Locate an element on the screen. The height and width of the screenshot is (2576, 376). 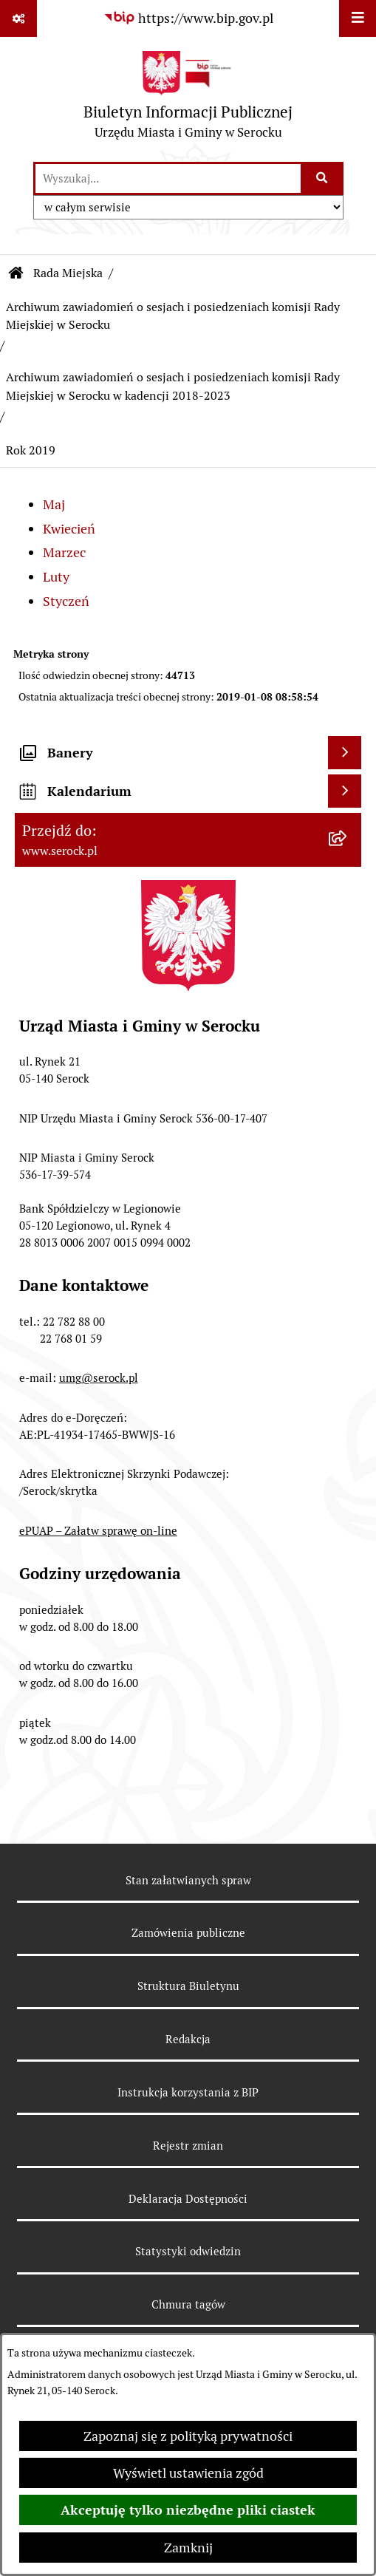
[Wyświetl banery] is located at coordinates (344, 752).